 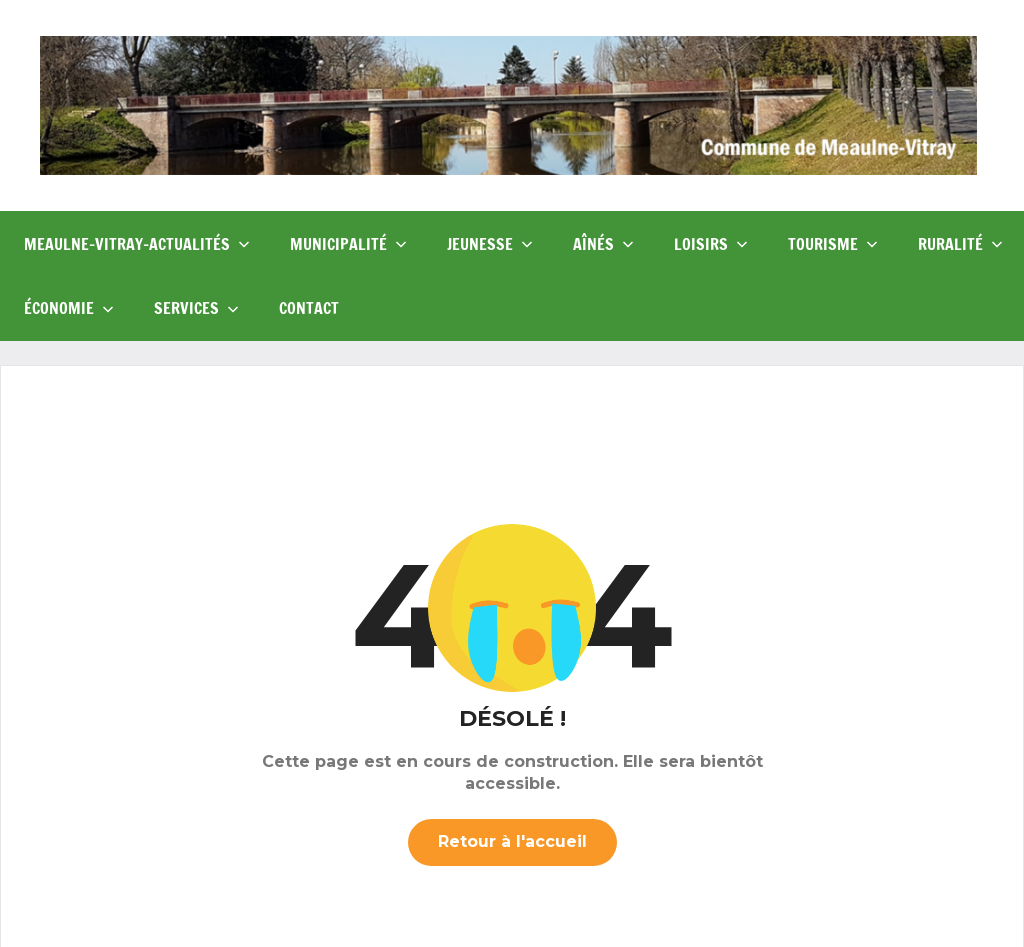 What do you see at coordinates (137, 244) in the screenshot?
I see `Meaulne-Vitray-Actualités` at bounding box center [137, 244].